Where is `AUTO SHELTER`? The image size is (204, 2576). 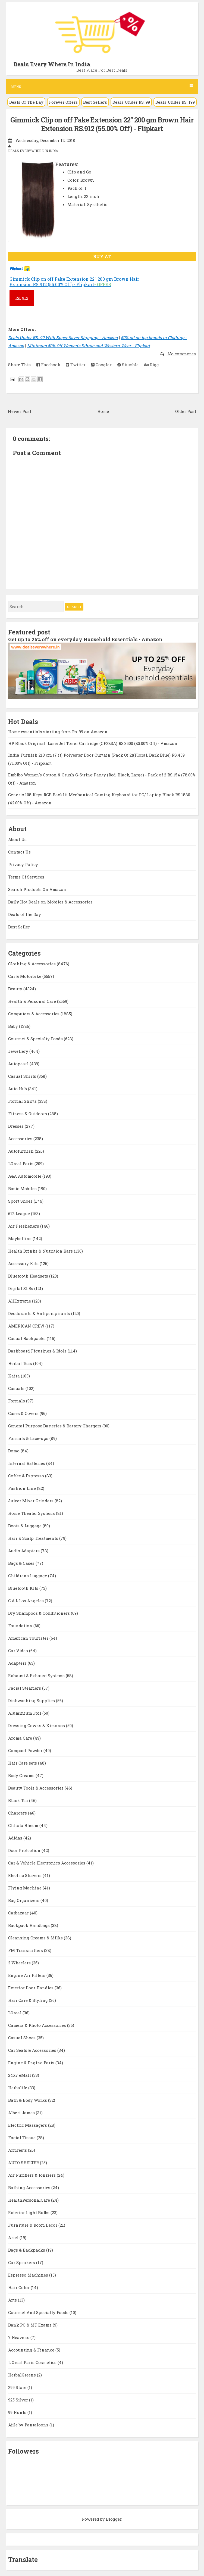 AUTO SHELTER is located at coordinates (24, 2162).